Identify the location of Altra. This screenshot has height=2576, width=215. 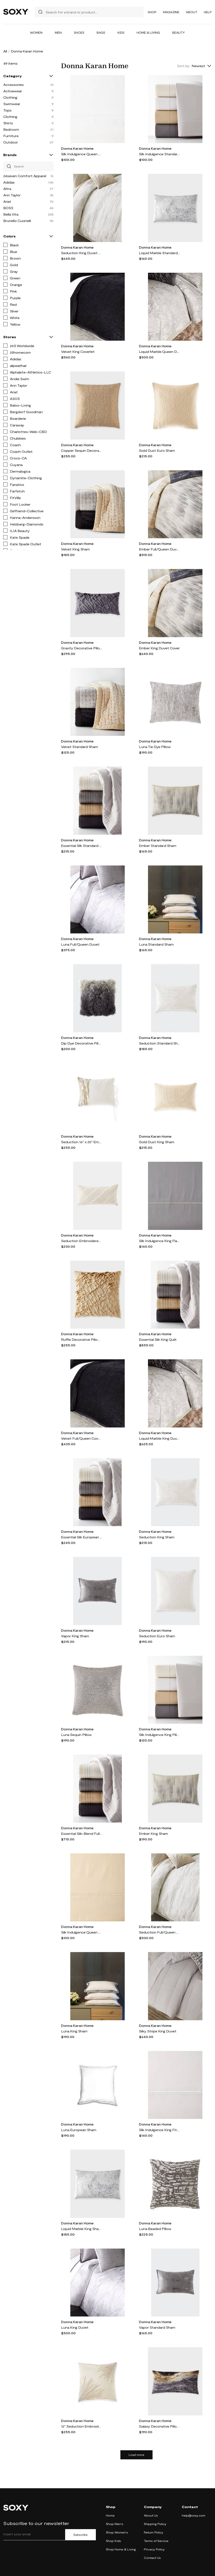
(7, 189).